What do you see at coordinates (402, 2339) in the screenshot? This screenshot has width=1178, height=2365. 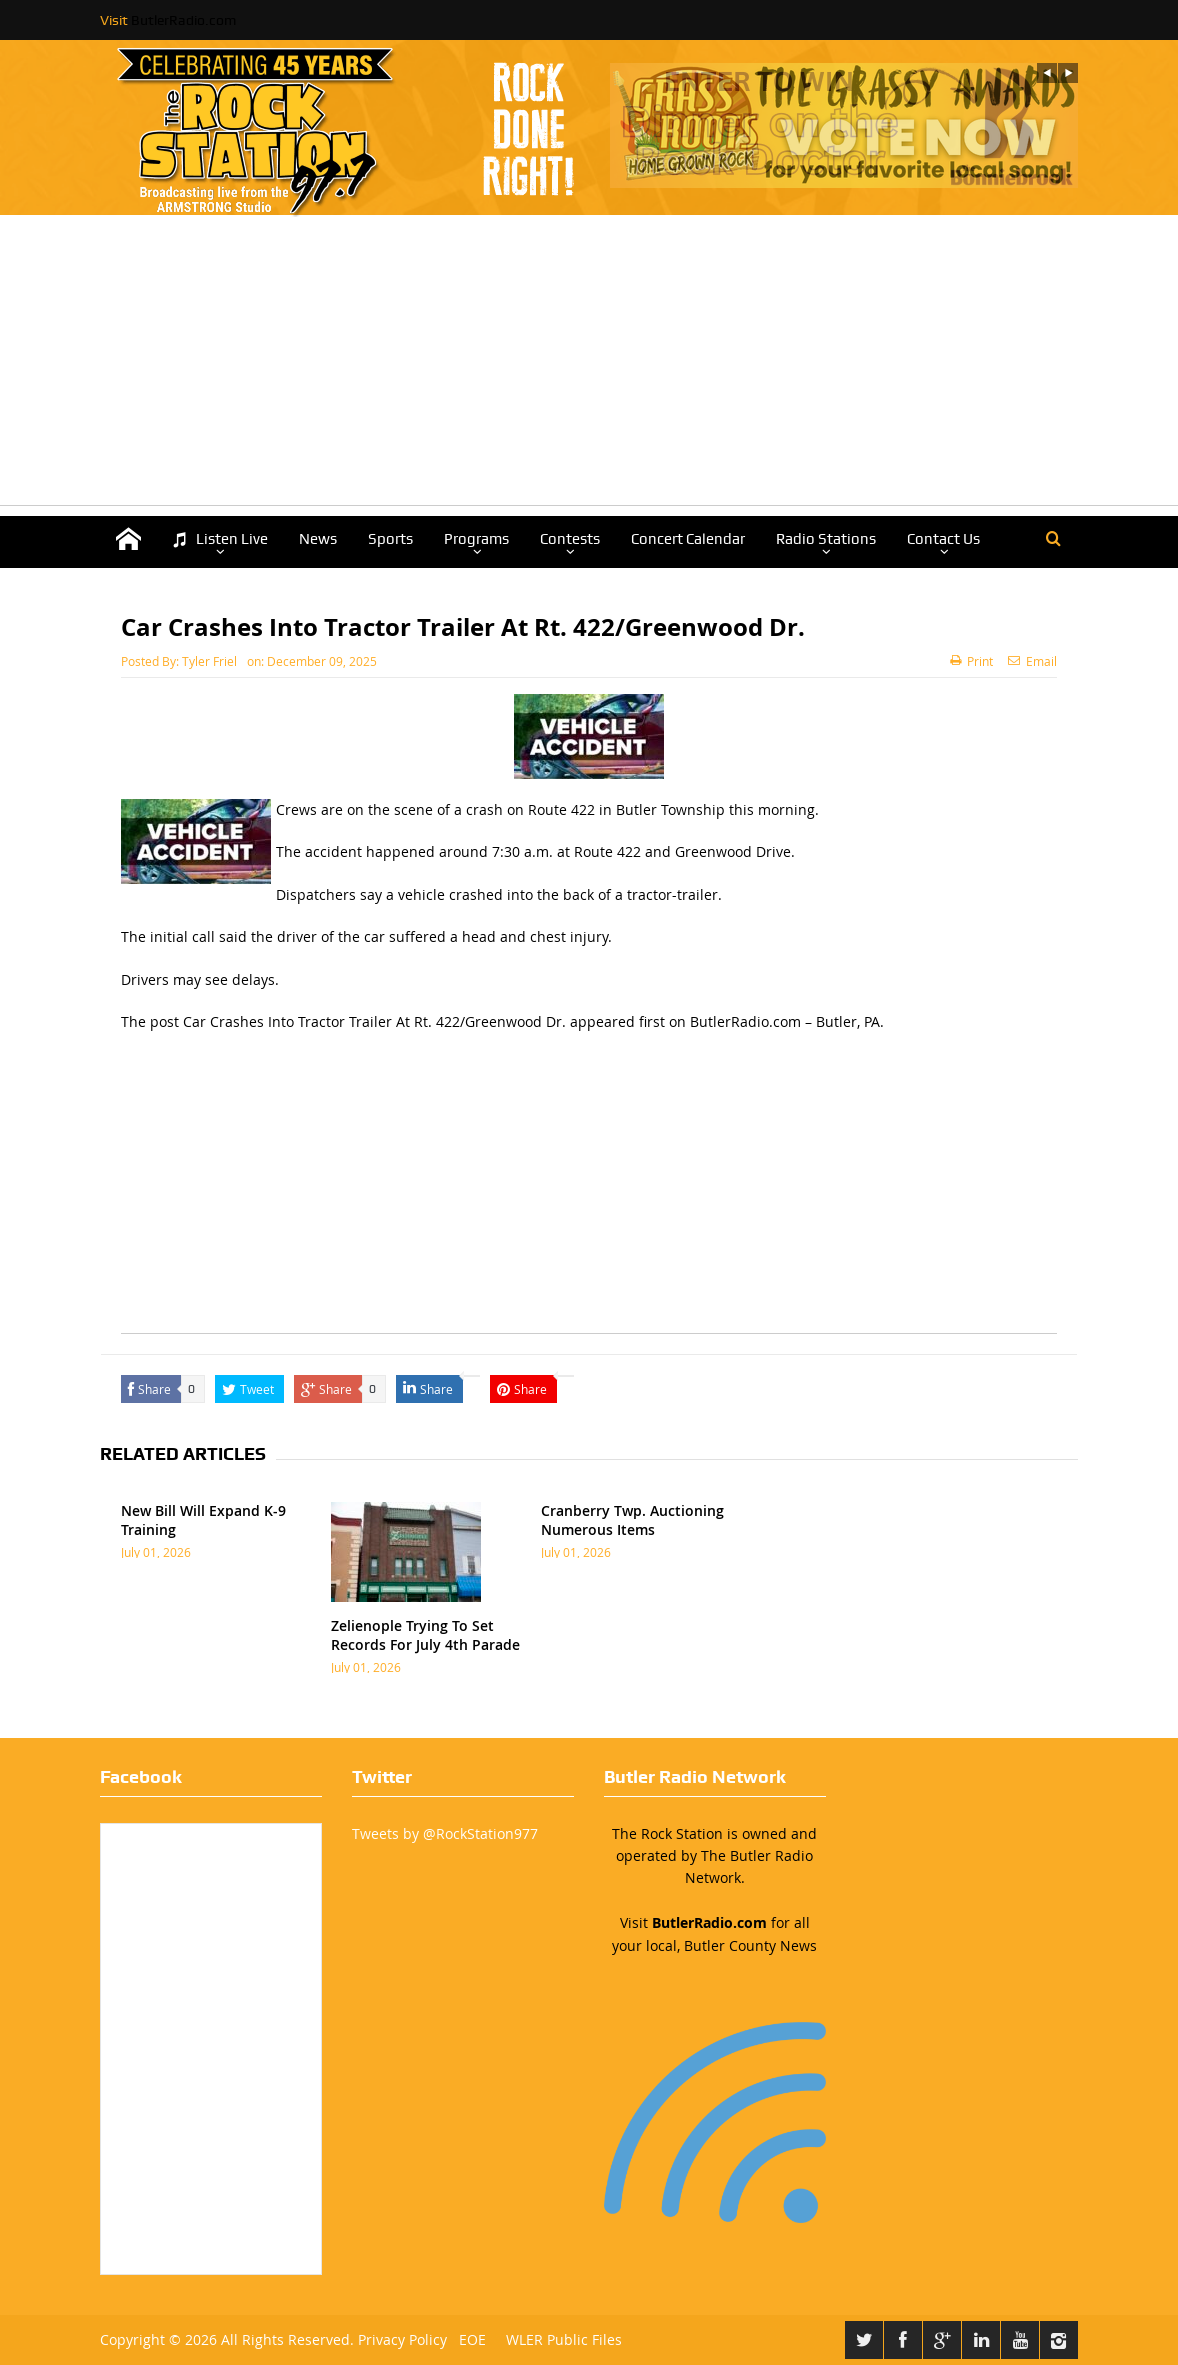 I see `Privacy Policy` at bounding box center [402, 2339].